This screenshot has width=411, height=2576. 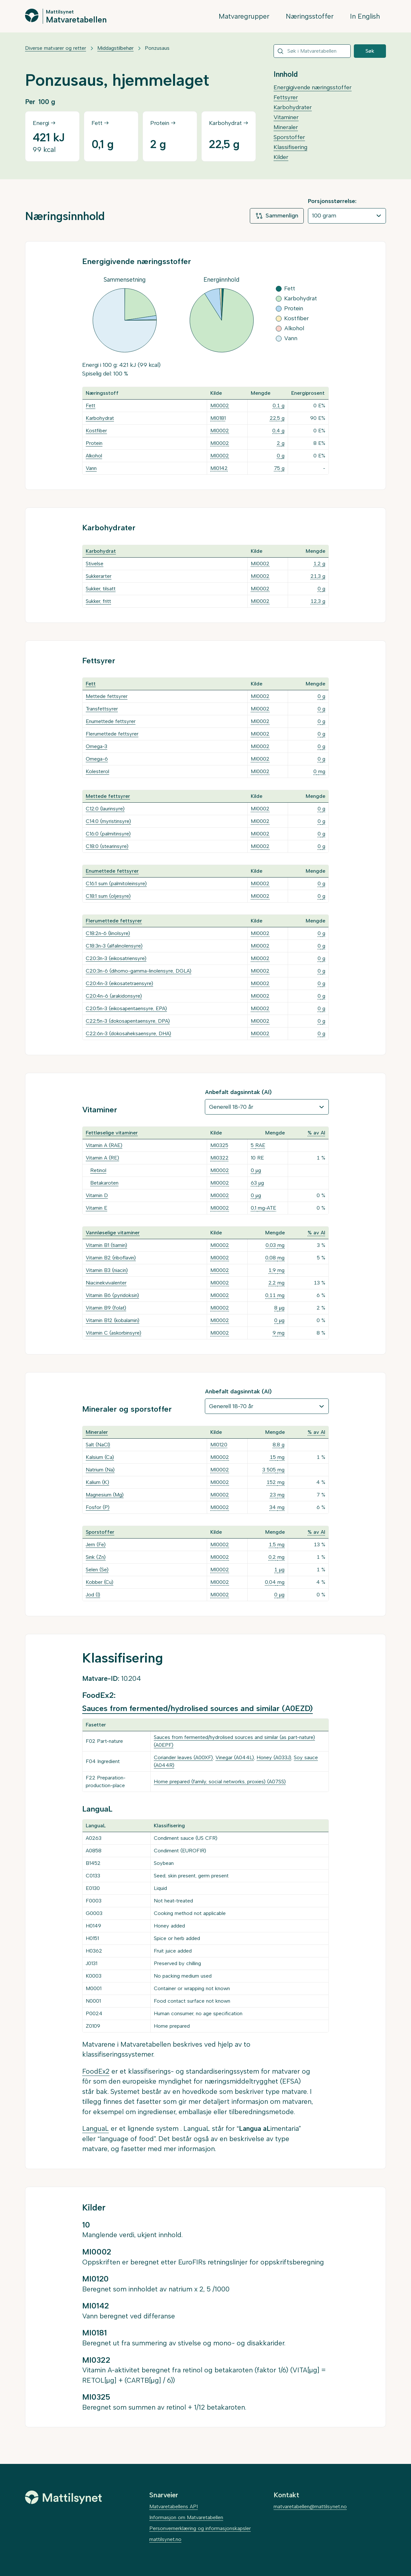 I want to click on mattilsynet.no, so click(x=165, y=2539).